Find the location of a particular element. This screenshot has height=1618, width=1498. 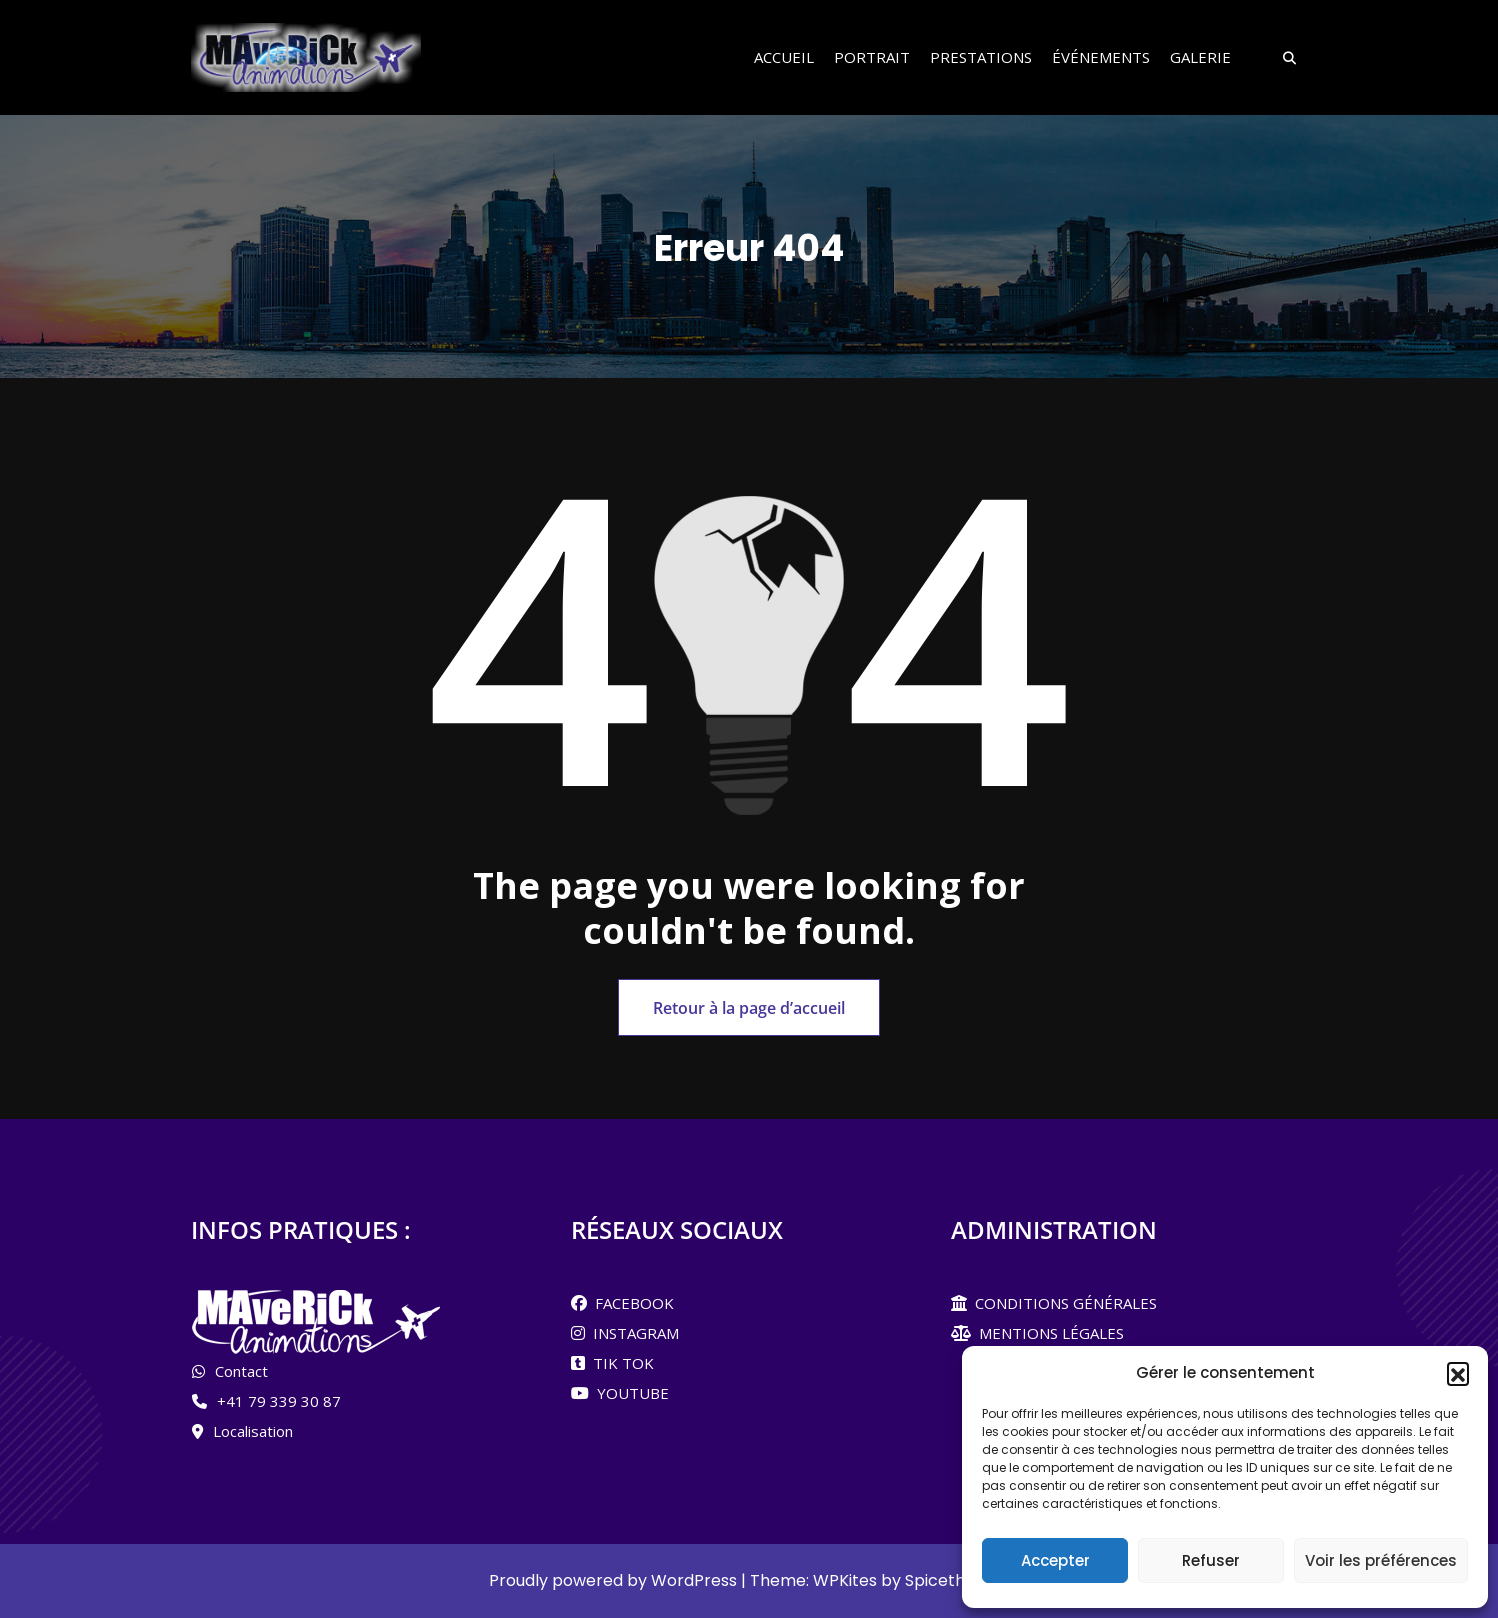

Voir les préférences is located at coordinates (1381, 1560).